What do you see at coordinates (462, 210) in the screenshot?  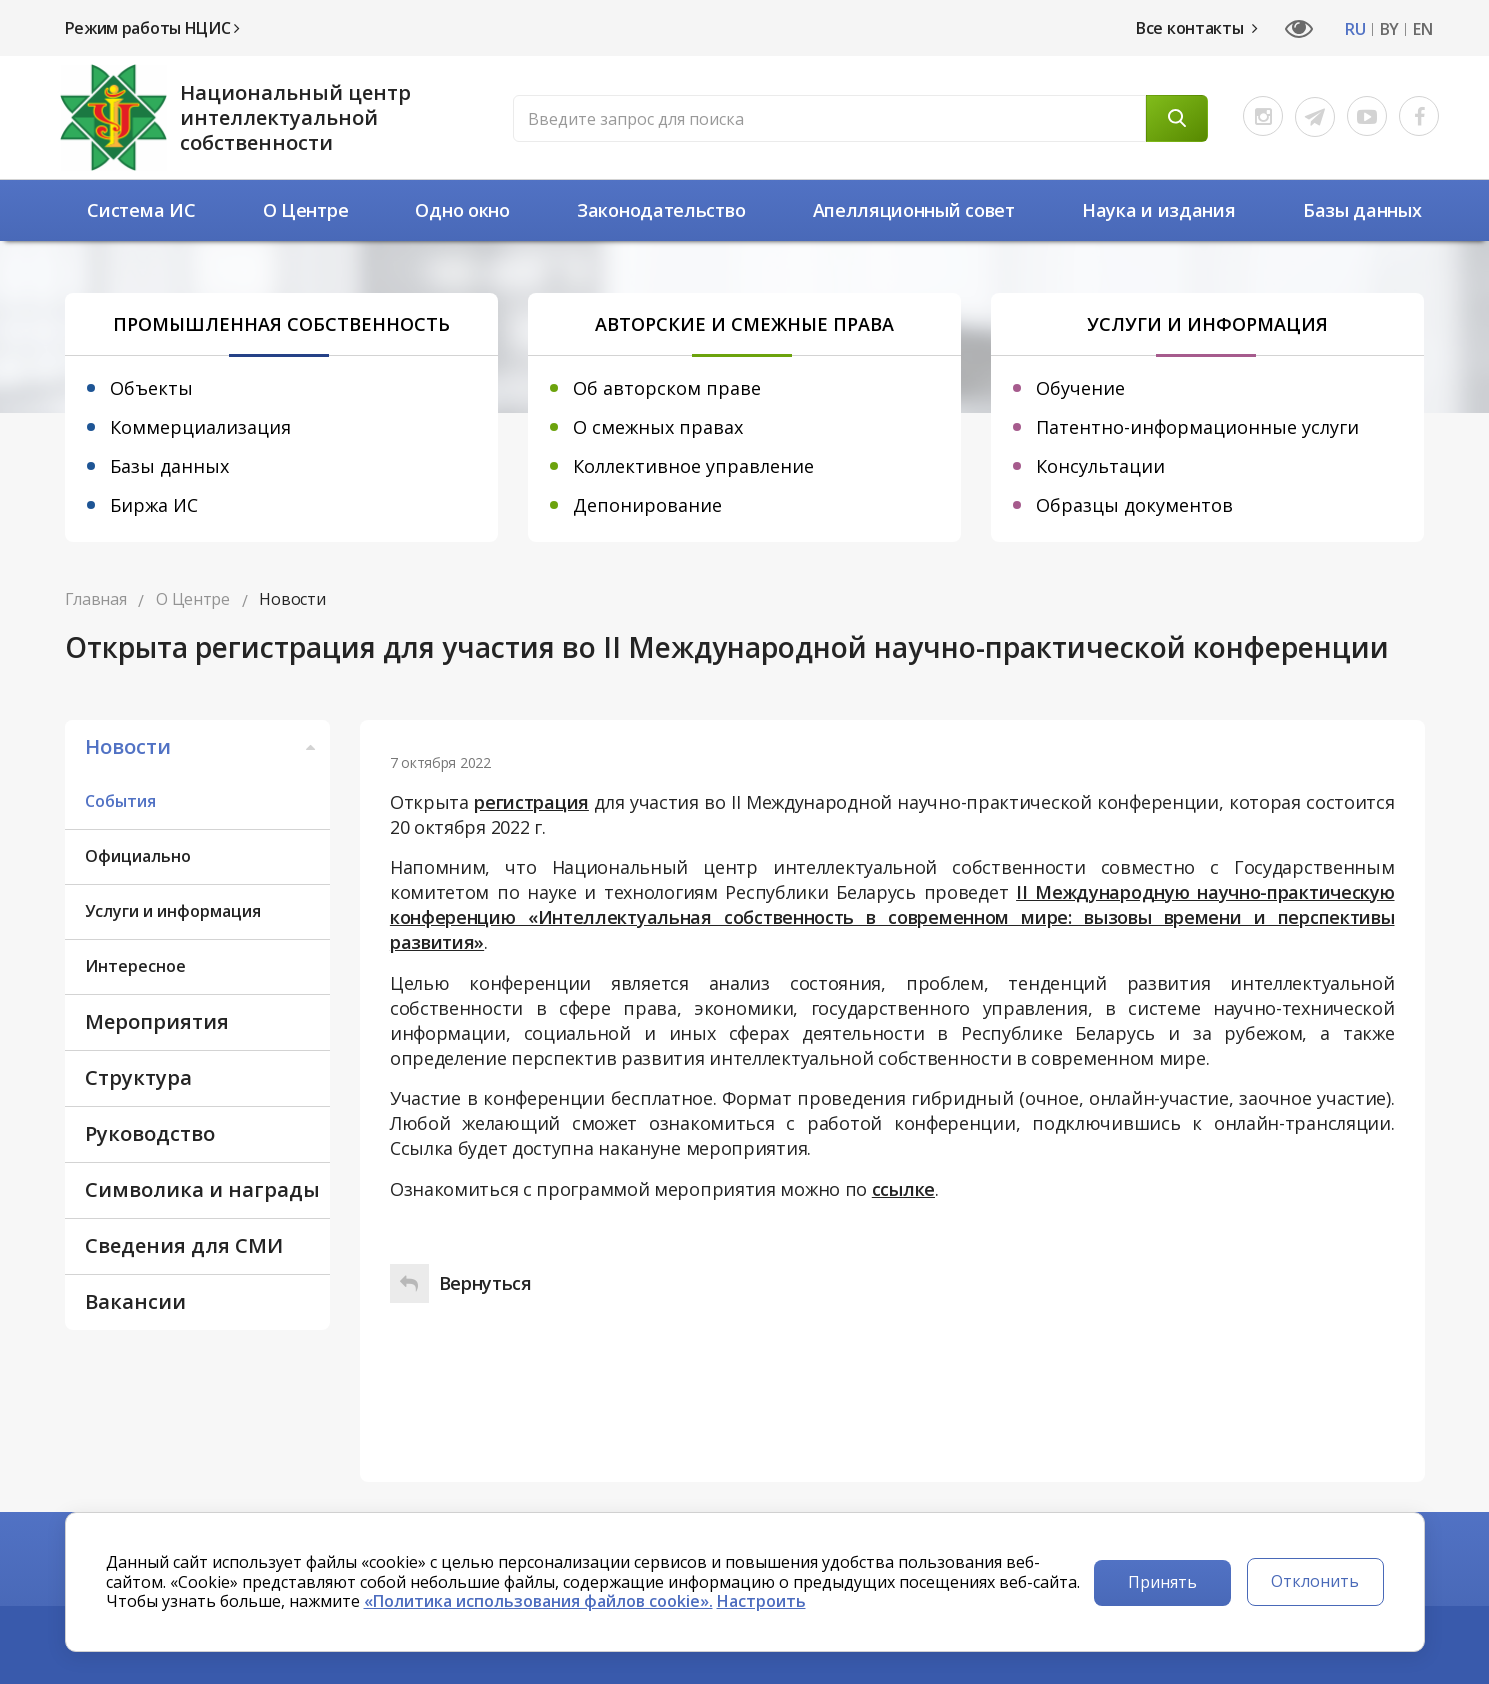 I see `Одно окно` at bounding box center [462, 210].